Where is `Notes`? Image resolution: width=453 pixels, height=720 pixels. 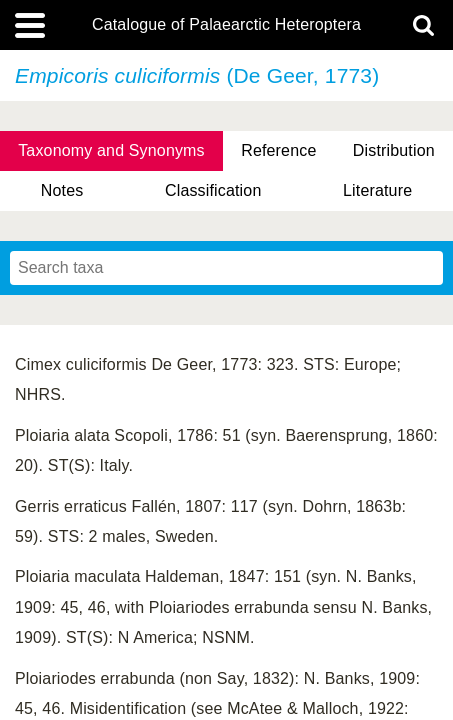
Notes is located at coordinates (62, 190).